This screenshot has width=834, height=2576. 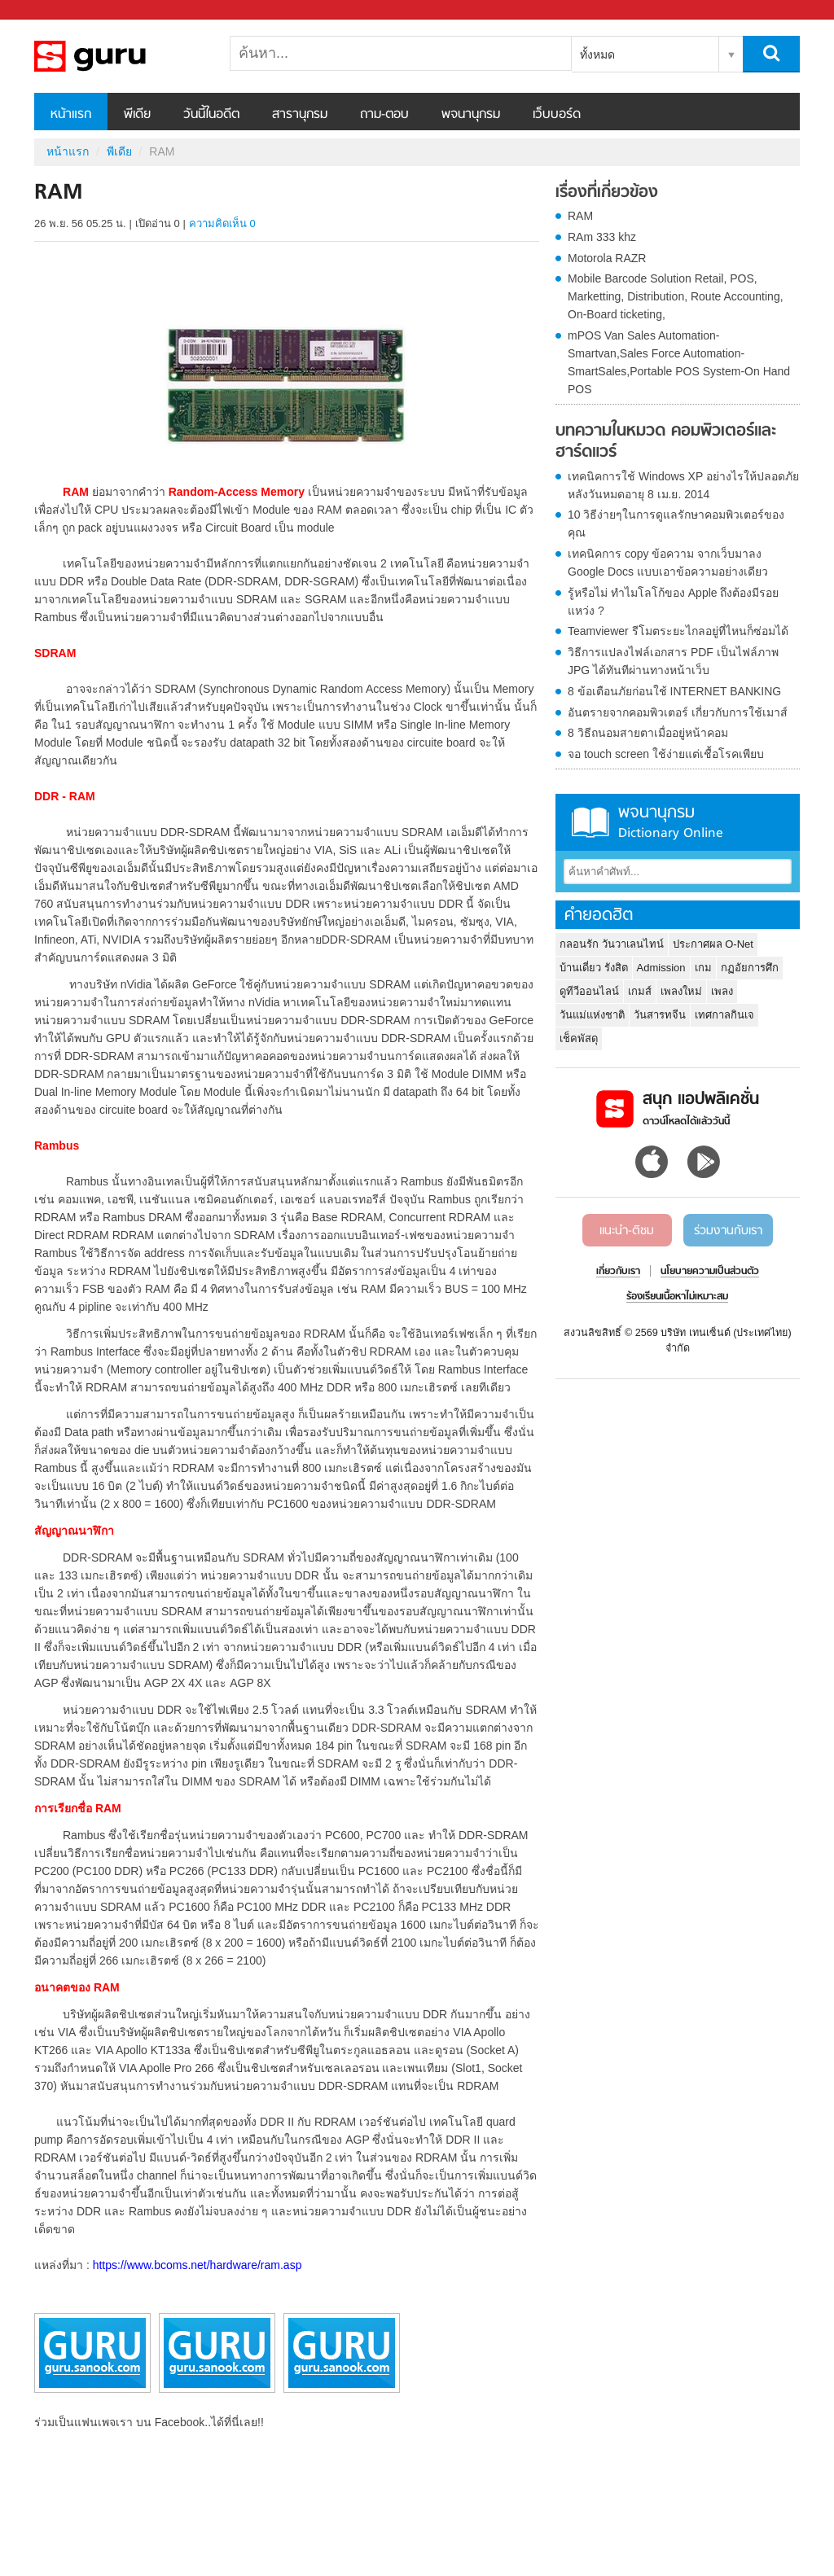 What do you see at coordinates (724, 1015) in the screenshot?
I see `เทศกาลกินเจ` at bounding box center [724, 1015].